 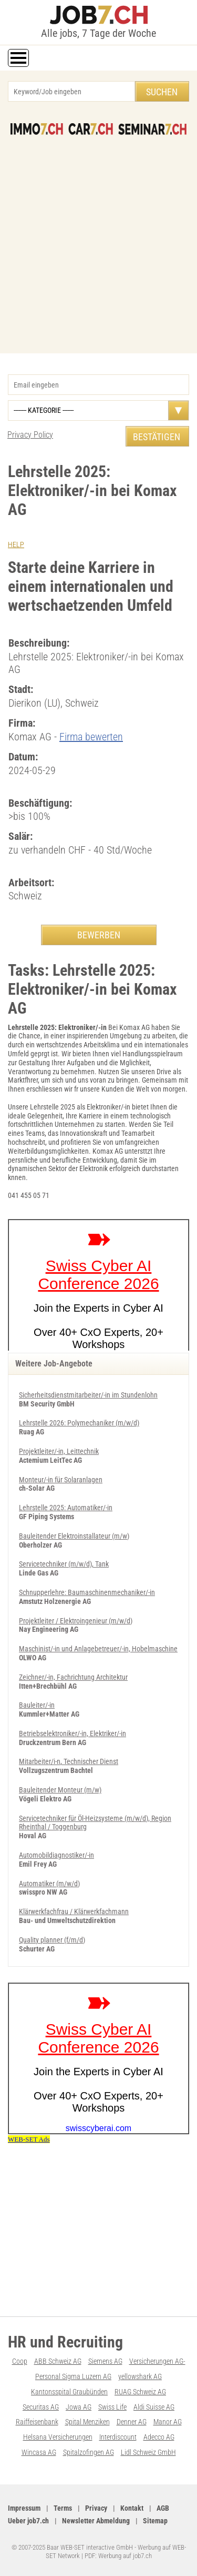 What do you see at coordinates (79, 1423) in the screenshot?
I see `Lehrstelle 2026: Polymechaniker (m/w/d)` at bounding box center [79, 1423].